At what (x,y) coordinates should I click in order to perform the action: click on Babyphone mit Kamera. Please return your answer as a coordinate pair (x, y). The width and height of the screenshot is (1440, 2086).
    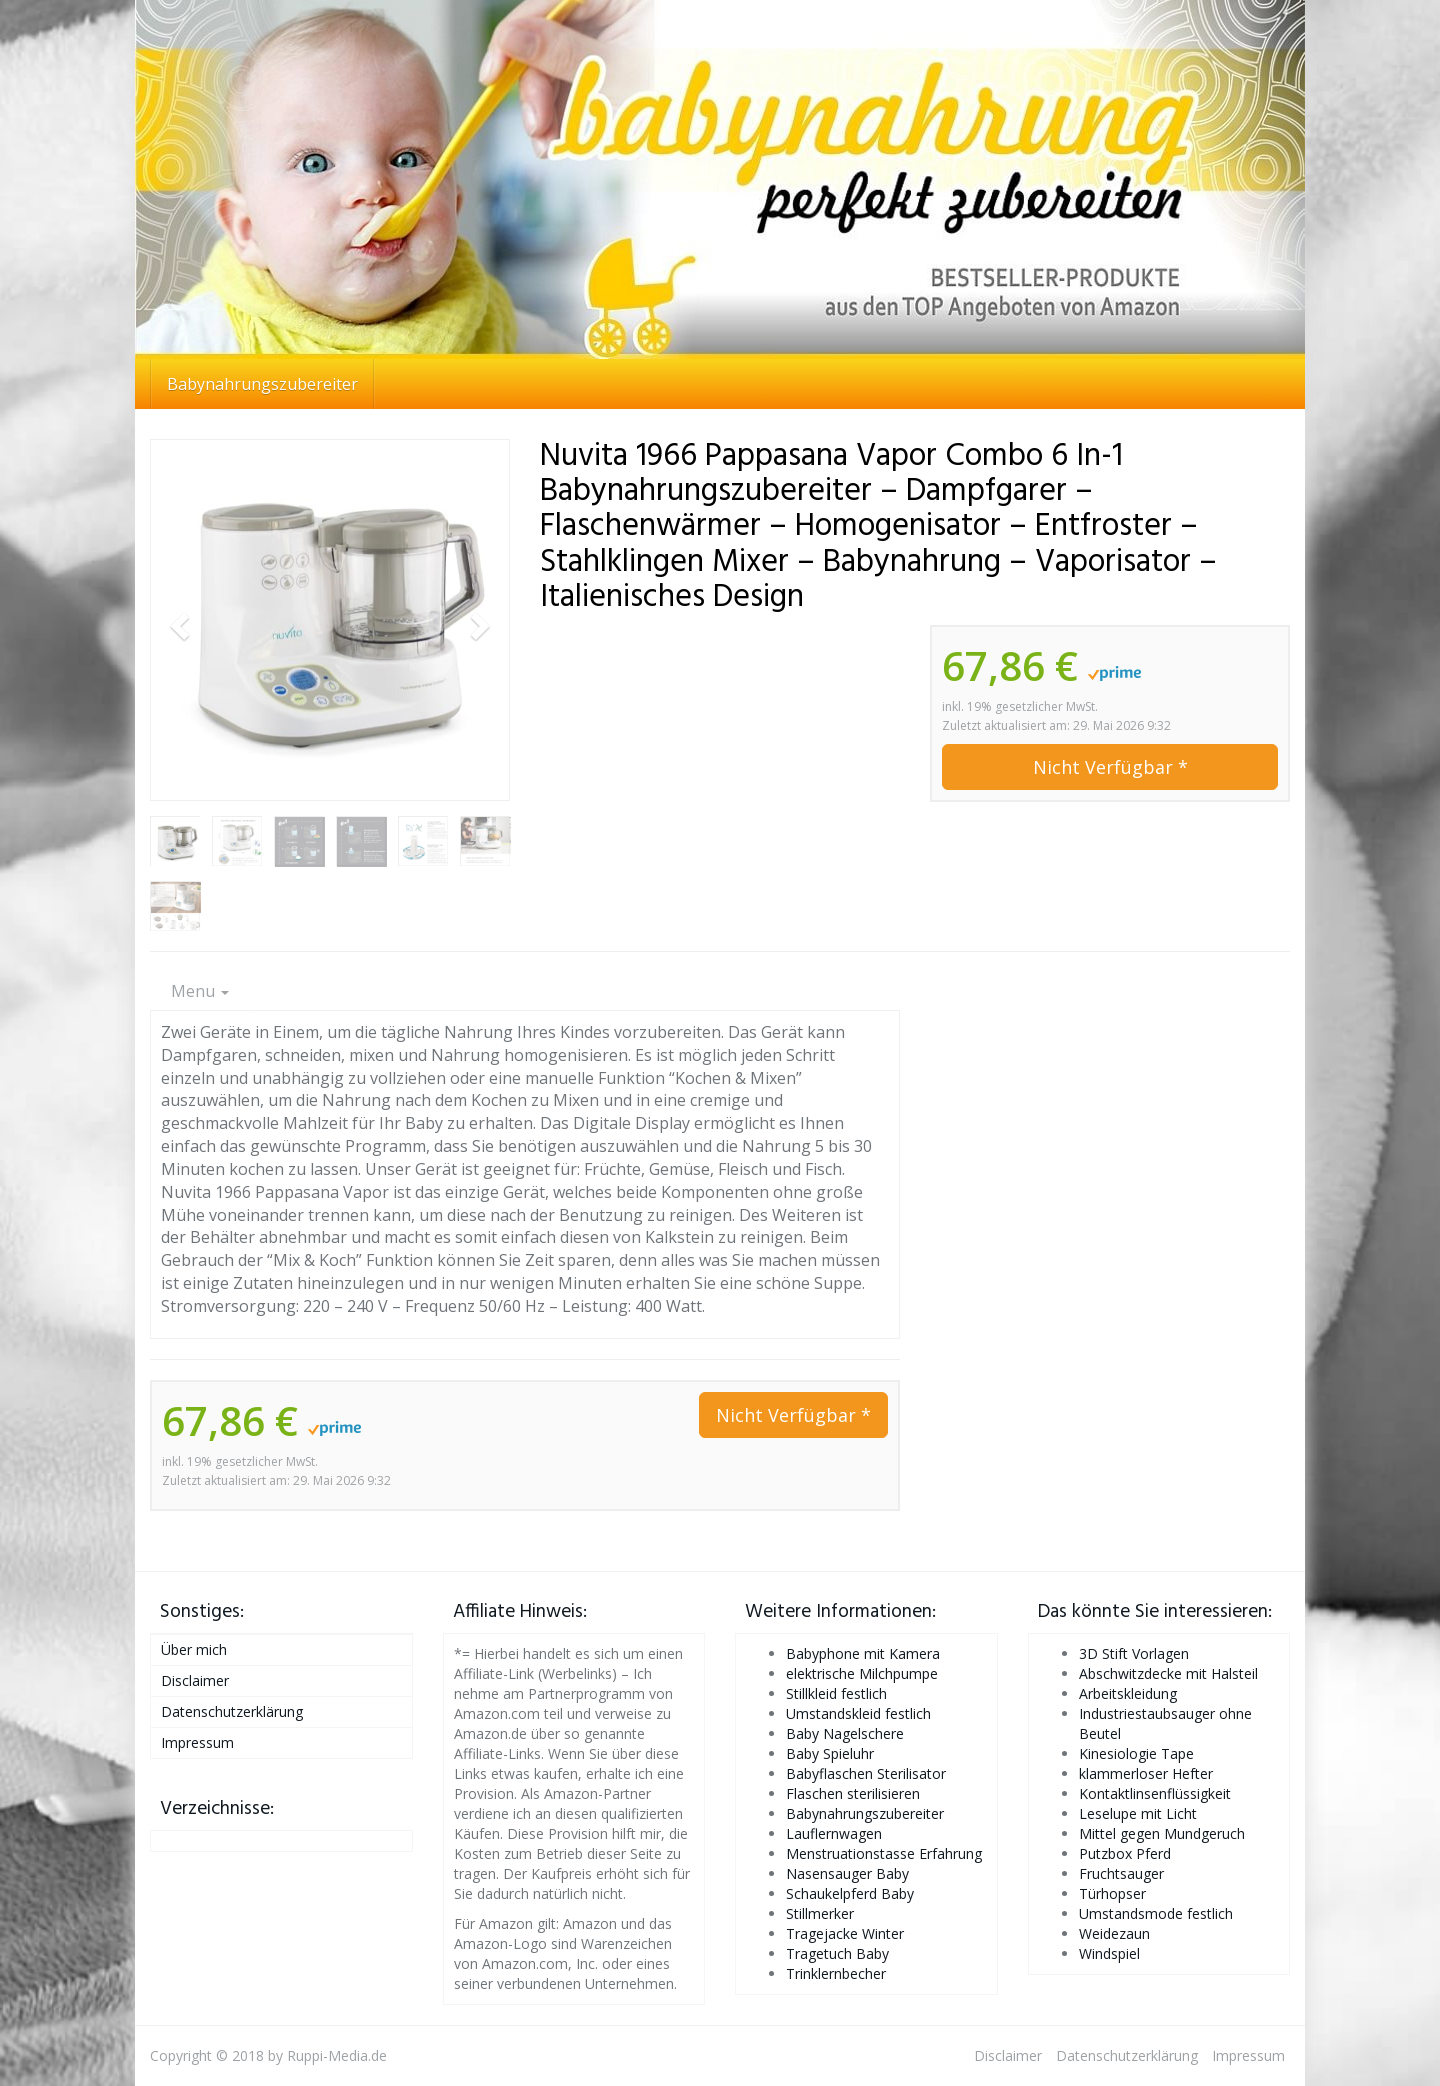
    Looking at the image, I should click on (863, 1653).